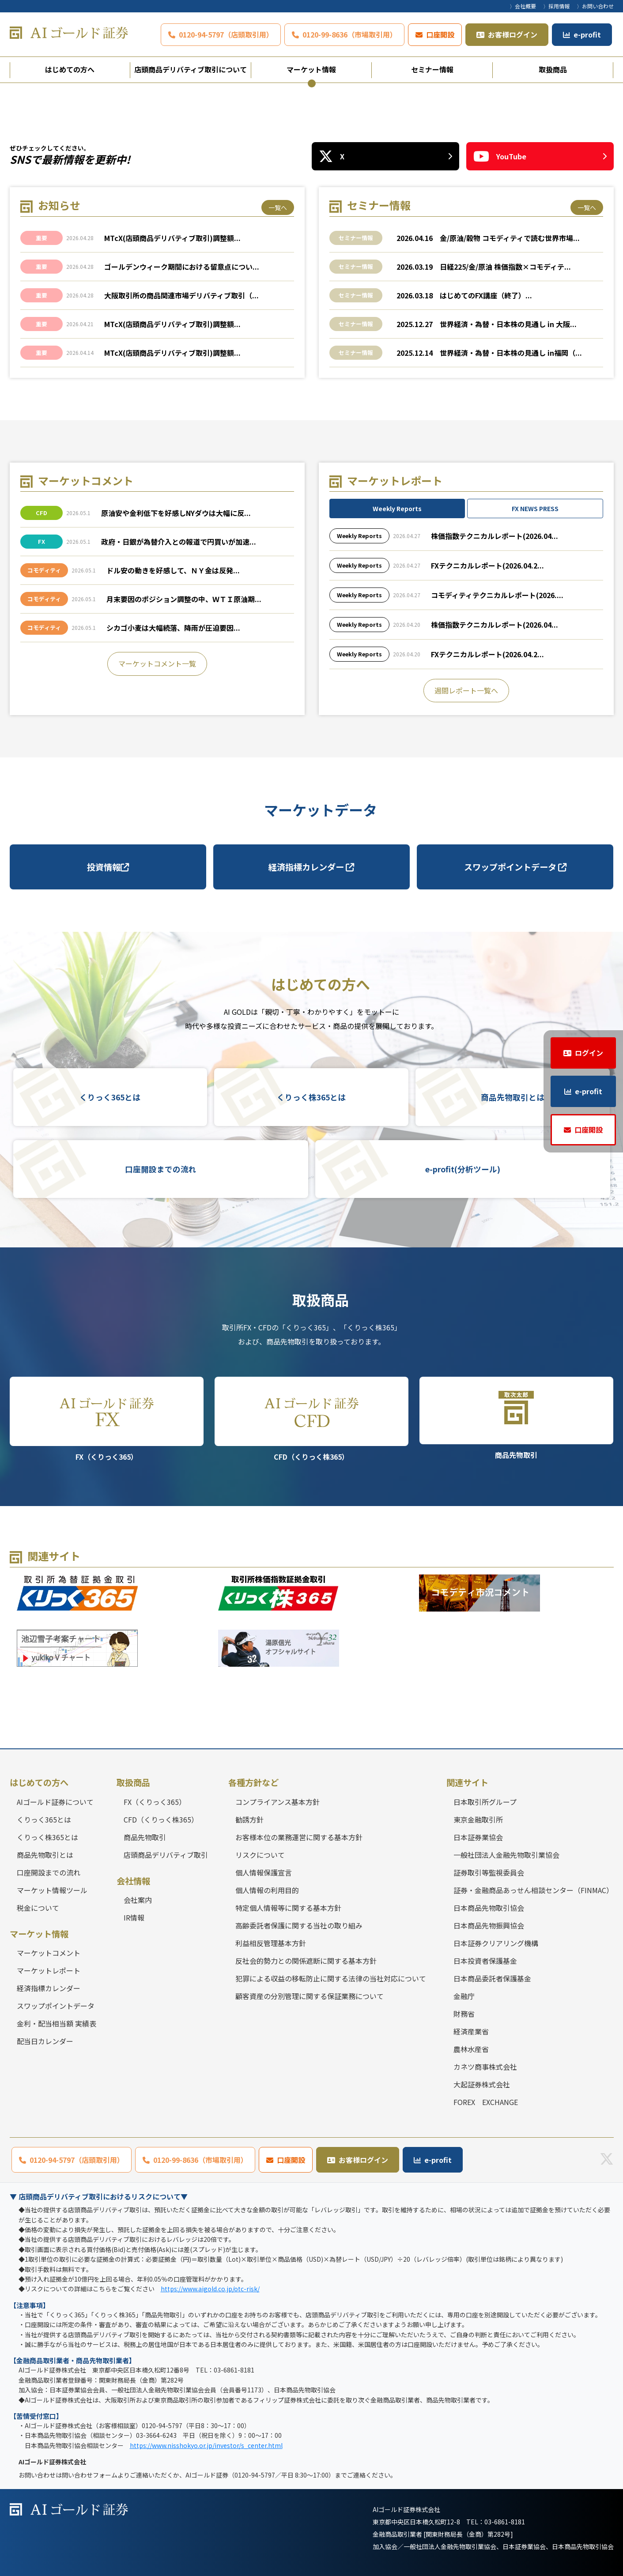  Describe the element at coordinates (260, 1854) in the screenshot. I see `リスクについて` at that location.